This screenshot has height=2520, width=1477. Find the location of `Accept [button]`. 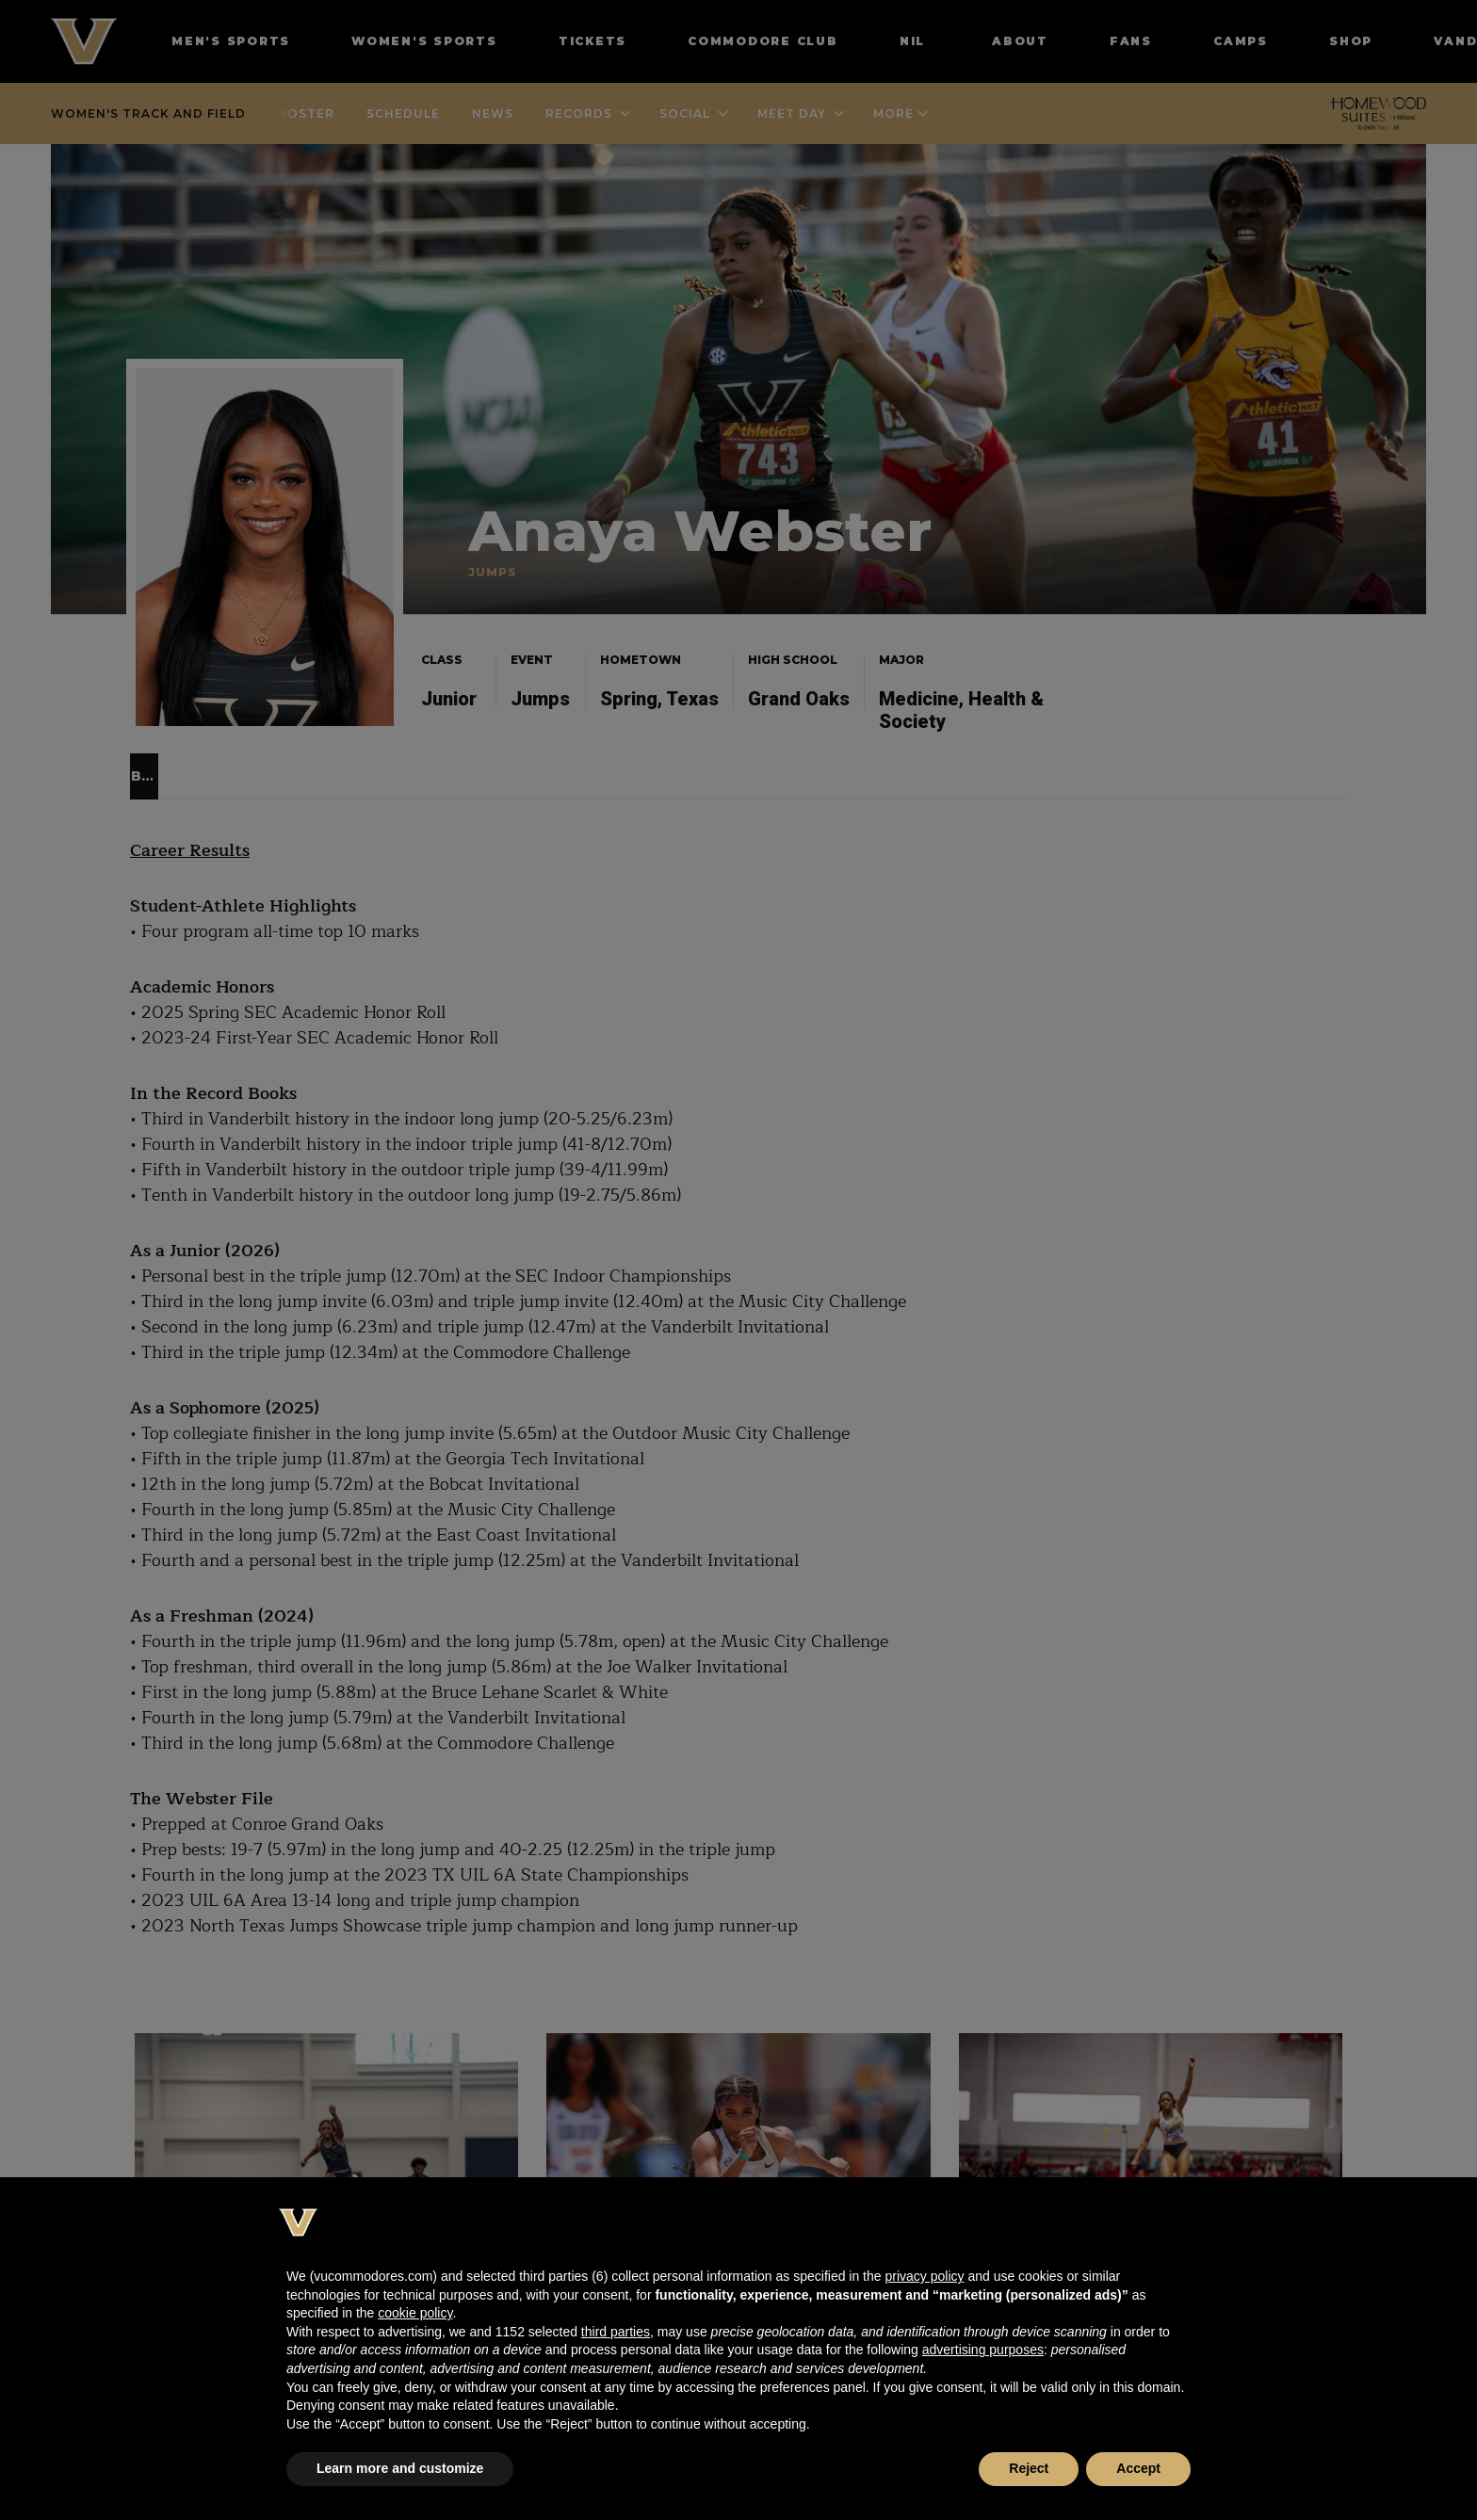

Accept [button] is located at coordinates (1138, 2468).